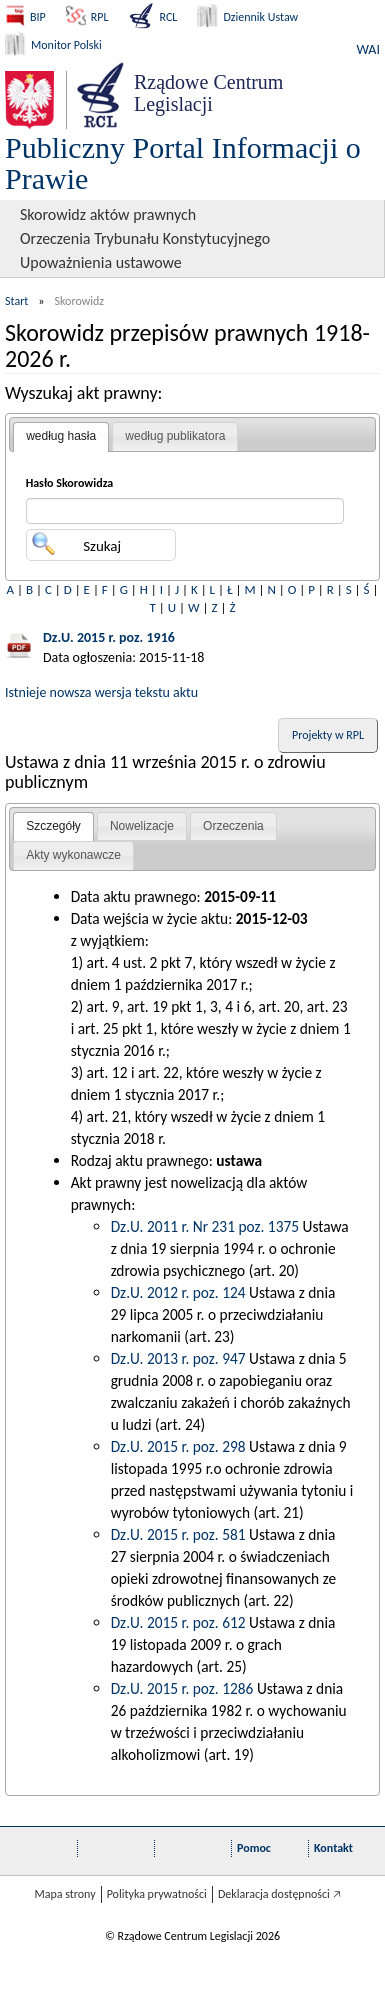  What do you see at coordinates (205, 1226) in the screenshot?
I see `Dz.U. 2011 r. Nr 231 poz. 1375` at bounding box center [205, 1226].